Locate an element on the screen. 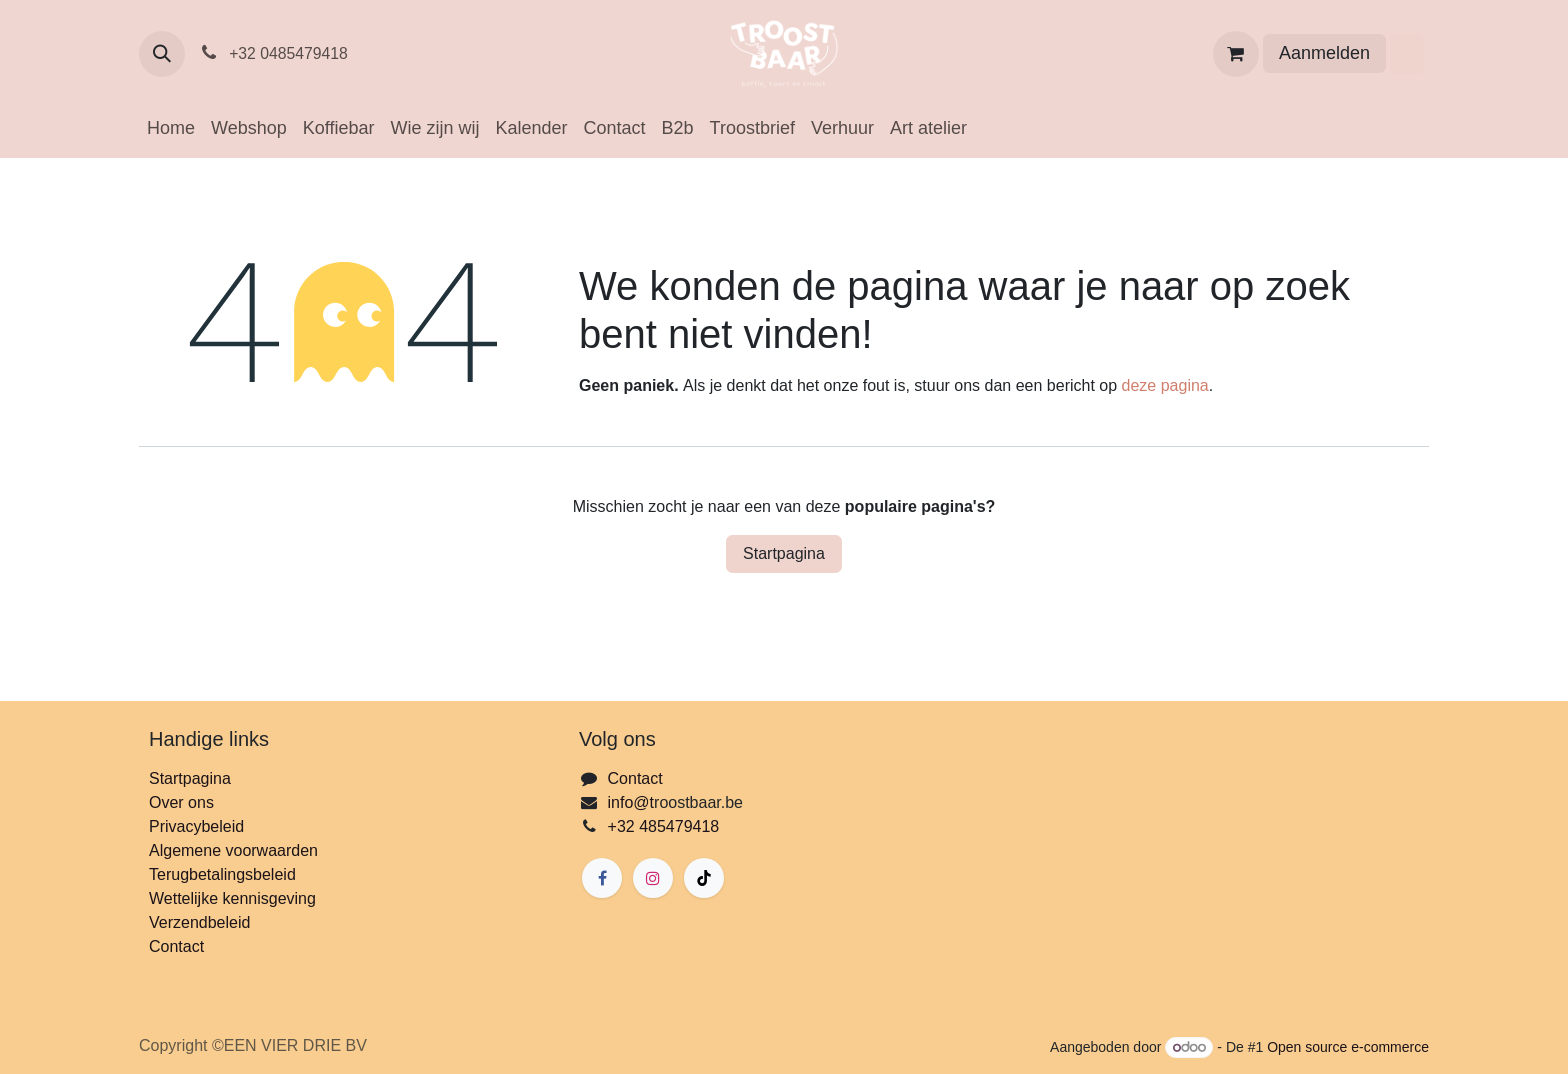 The image size is (1568, 1074). Open source e-commerce is located at coordinates (1348, 1047).